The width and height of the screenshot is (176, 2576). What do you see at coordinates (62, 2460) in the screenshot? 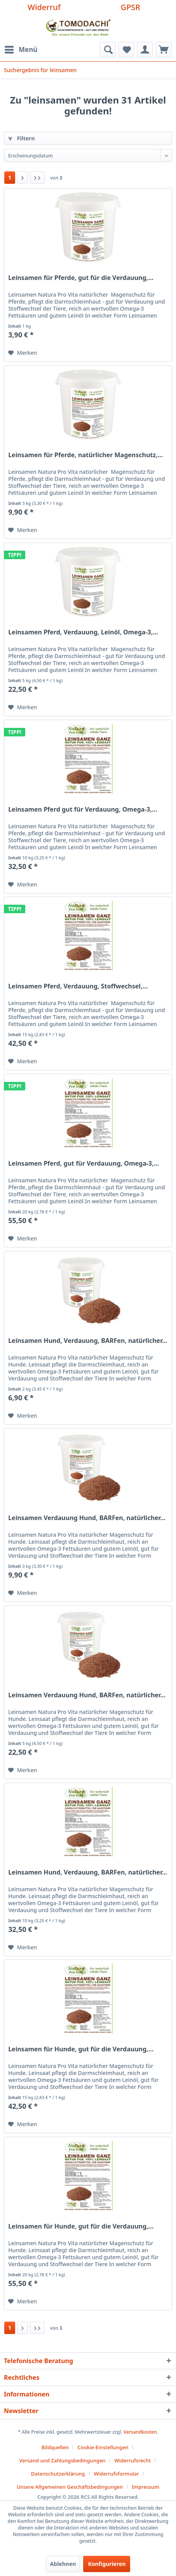
I see `Versand und Zahlungsbedingungen` at bounding box center [62, 2460].